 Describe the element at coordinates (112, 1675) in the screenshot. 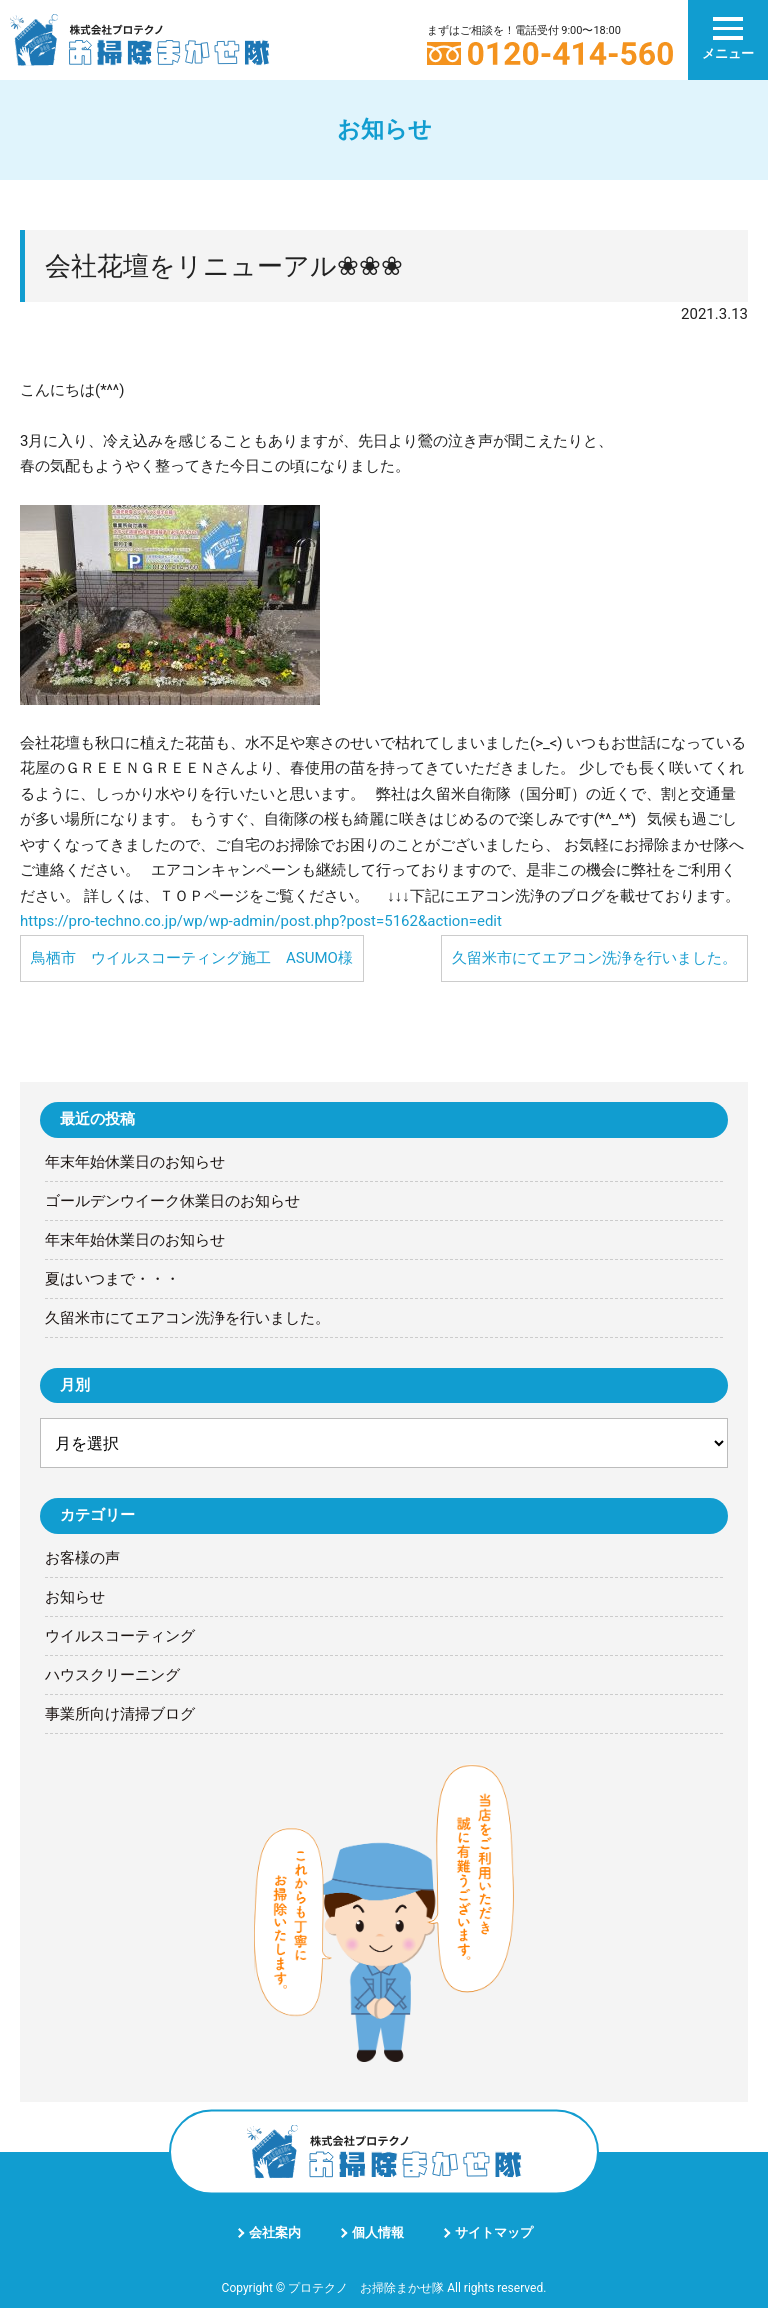

I see `ハウスクリーニング` at that location.